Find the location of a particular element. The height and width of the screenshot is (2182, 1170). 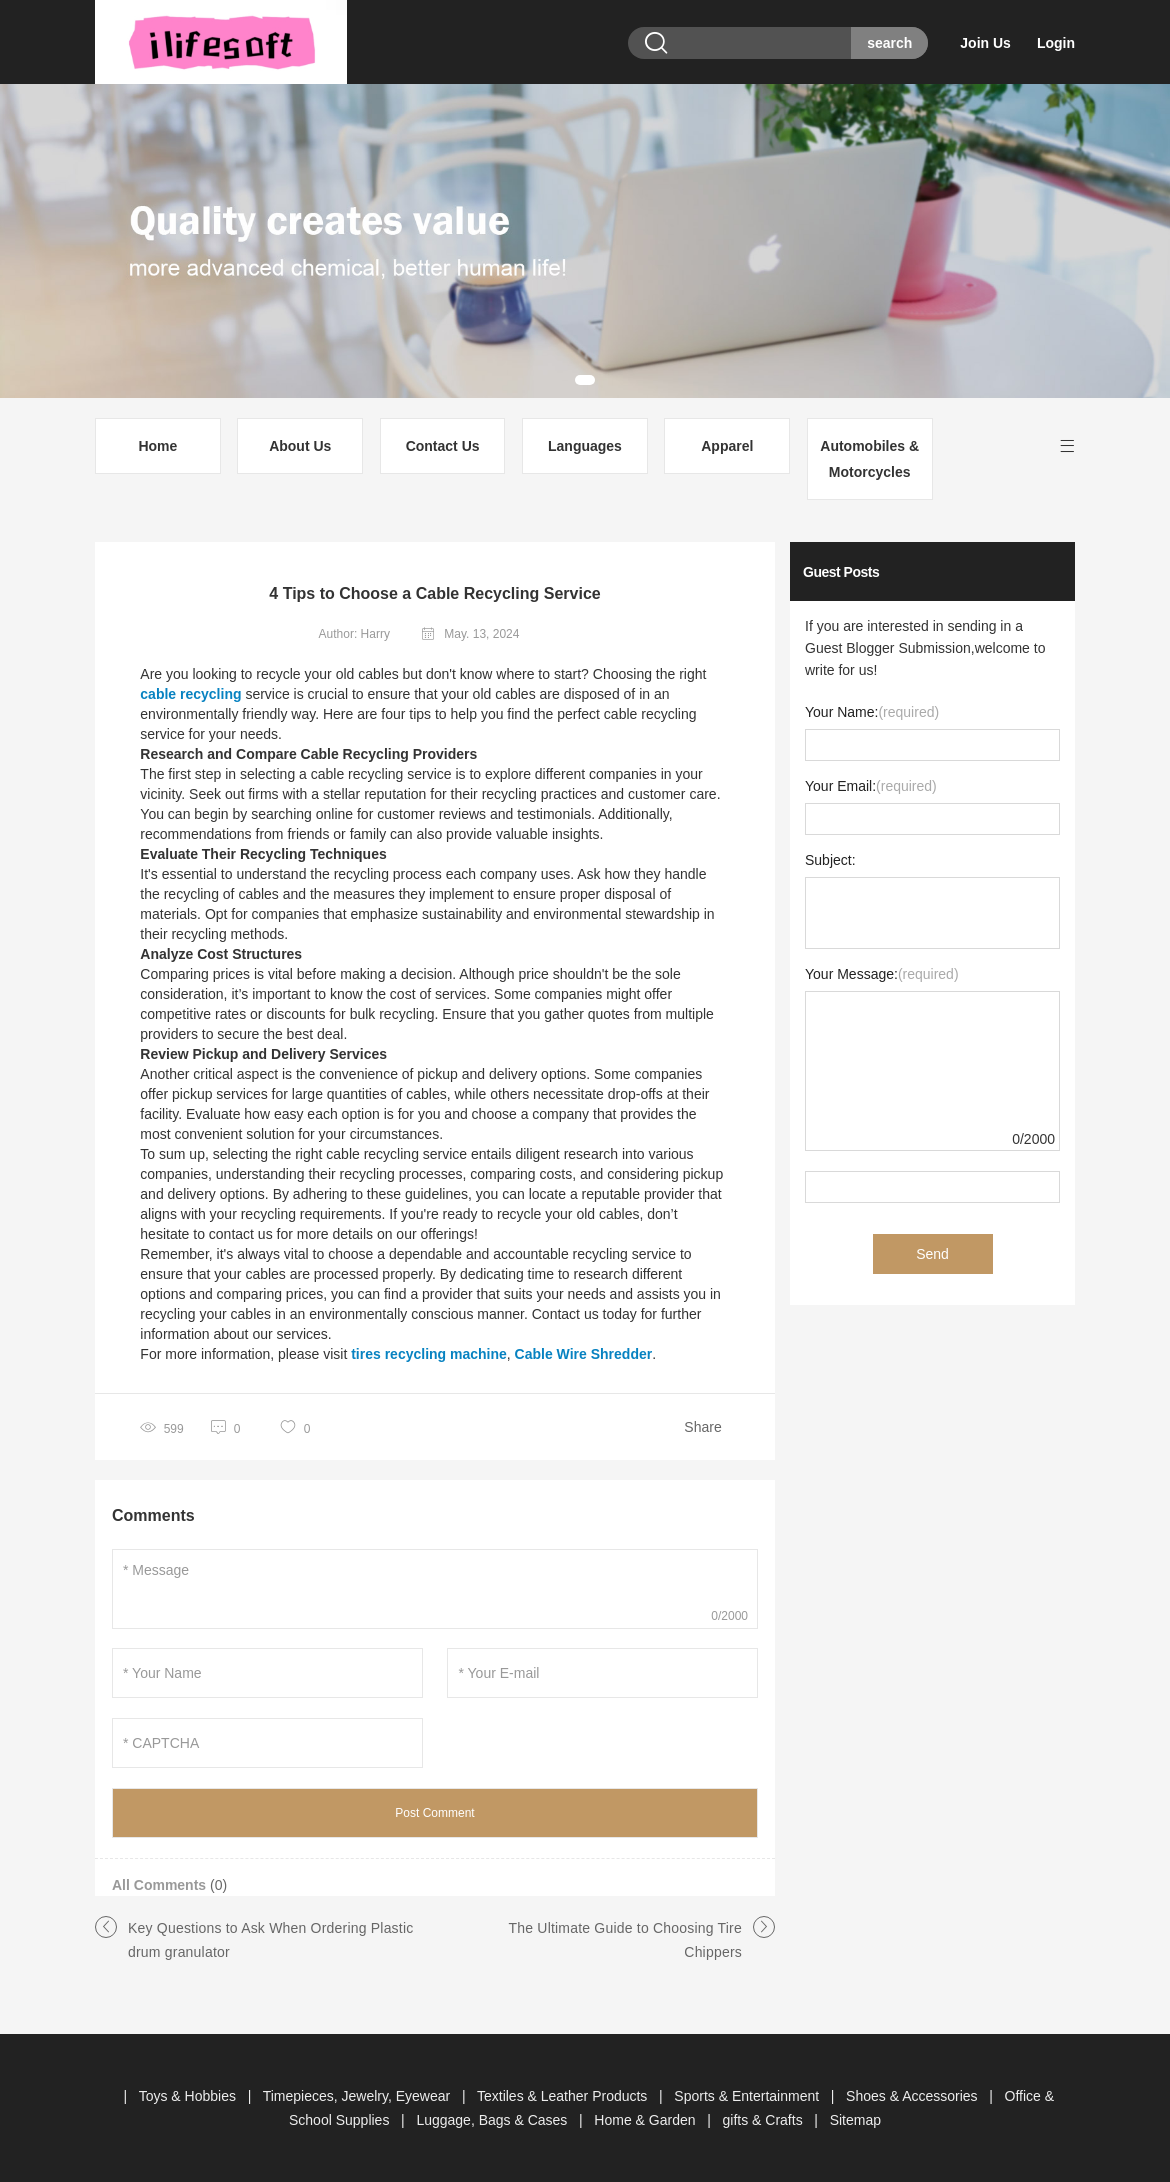

Luggage, Bags & Cases is located at coordinates (493, 2120).